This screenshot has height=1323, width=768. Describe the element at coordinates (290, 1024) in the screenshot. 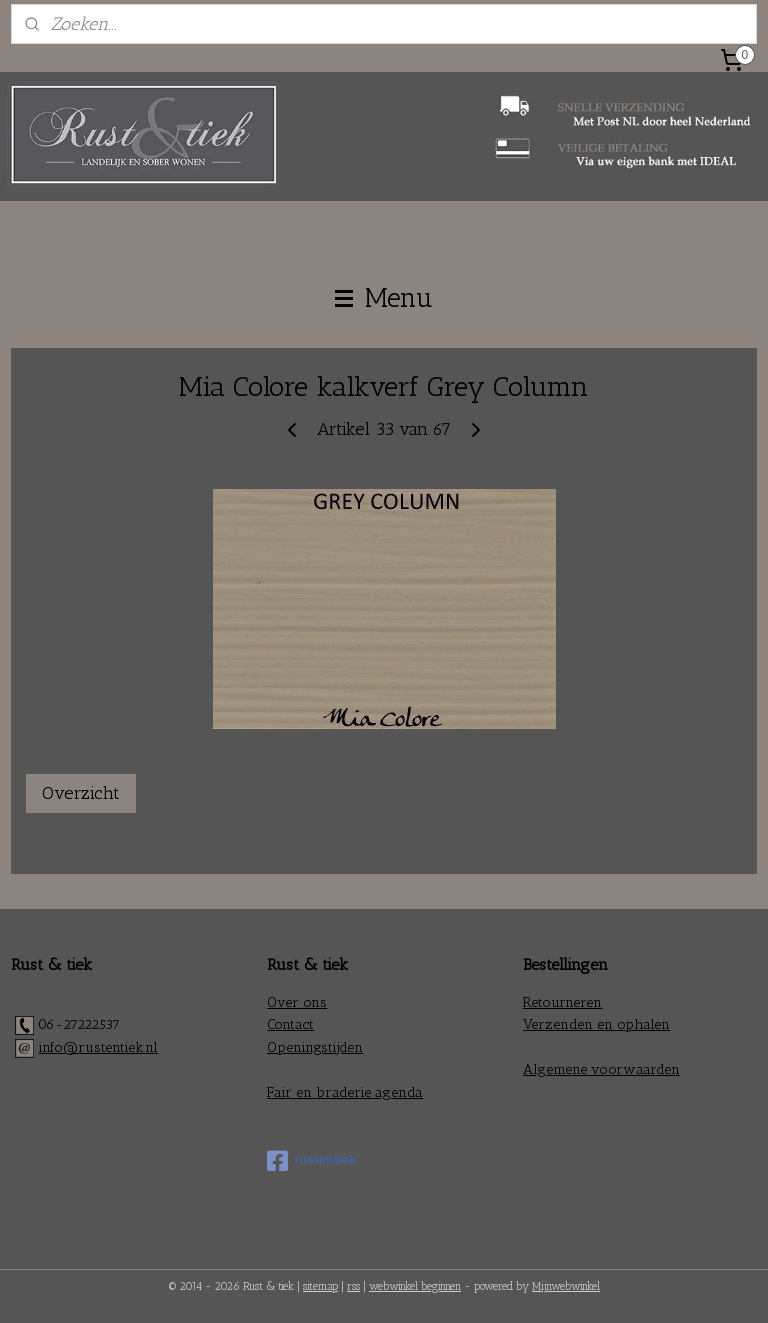

I see `Contact` at that location.